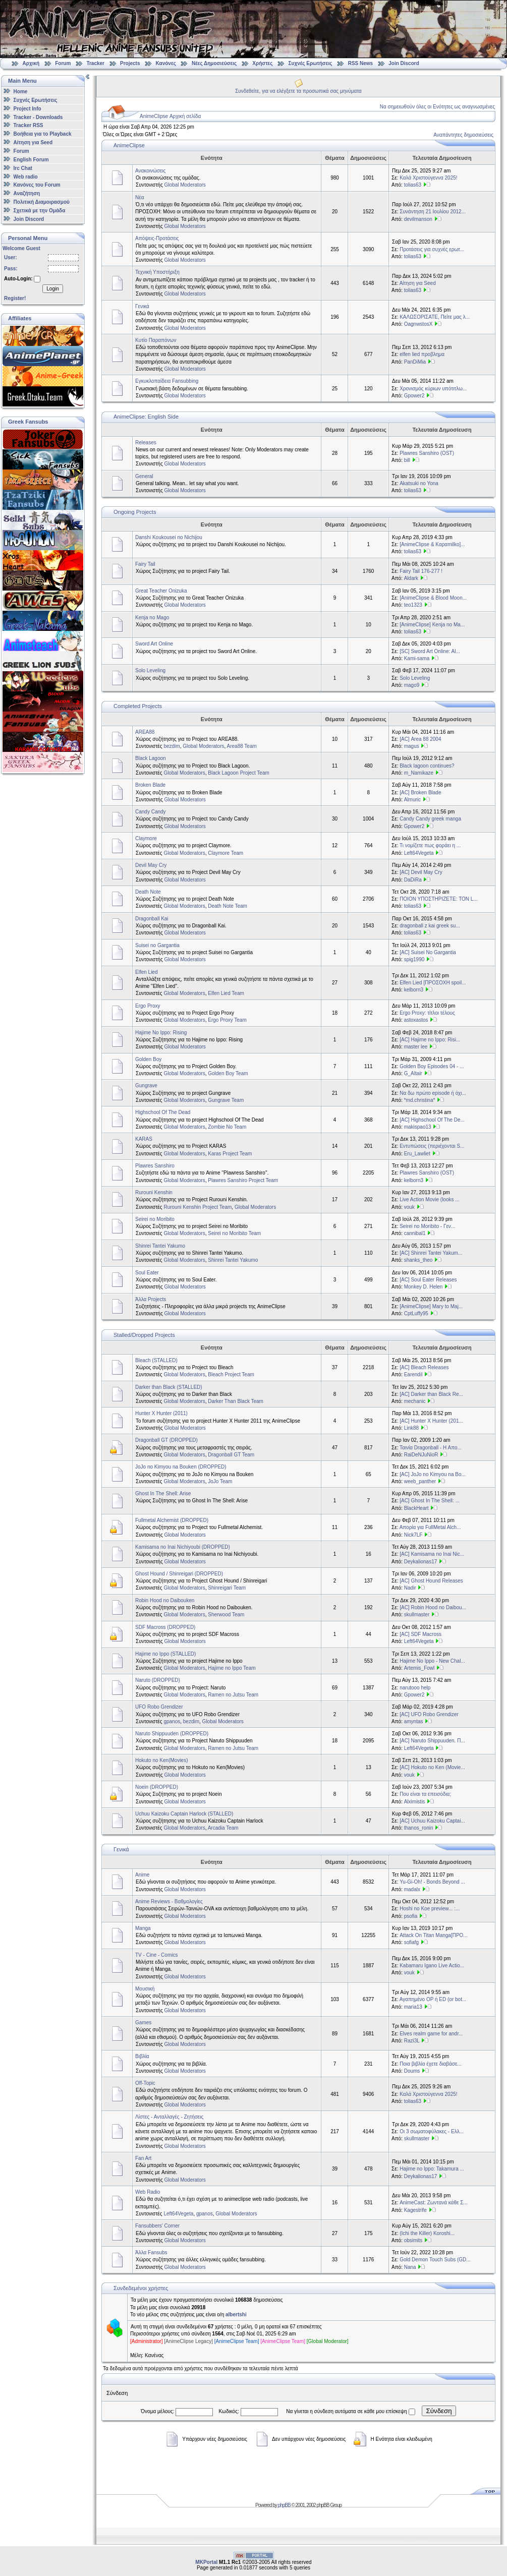  Describe the element at coordinates (166, 1440) in the screenshot. I see `Dragonball GT (DROPPED)` at that location.